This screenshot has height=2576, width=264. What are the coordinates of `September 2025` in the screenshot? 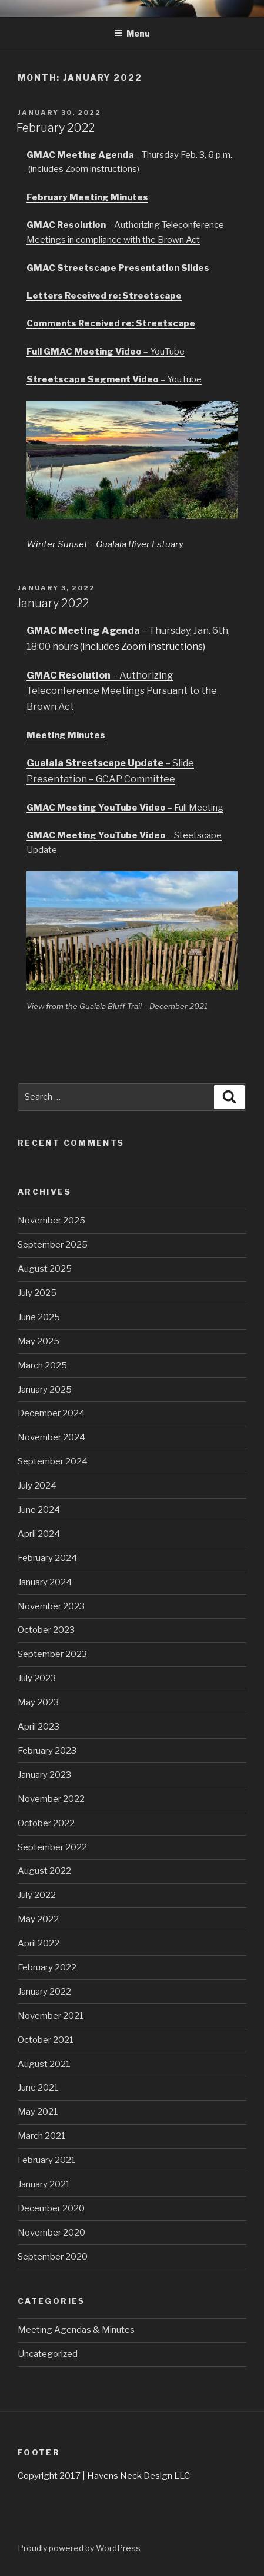 It's located at (53, 1244).